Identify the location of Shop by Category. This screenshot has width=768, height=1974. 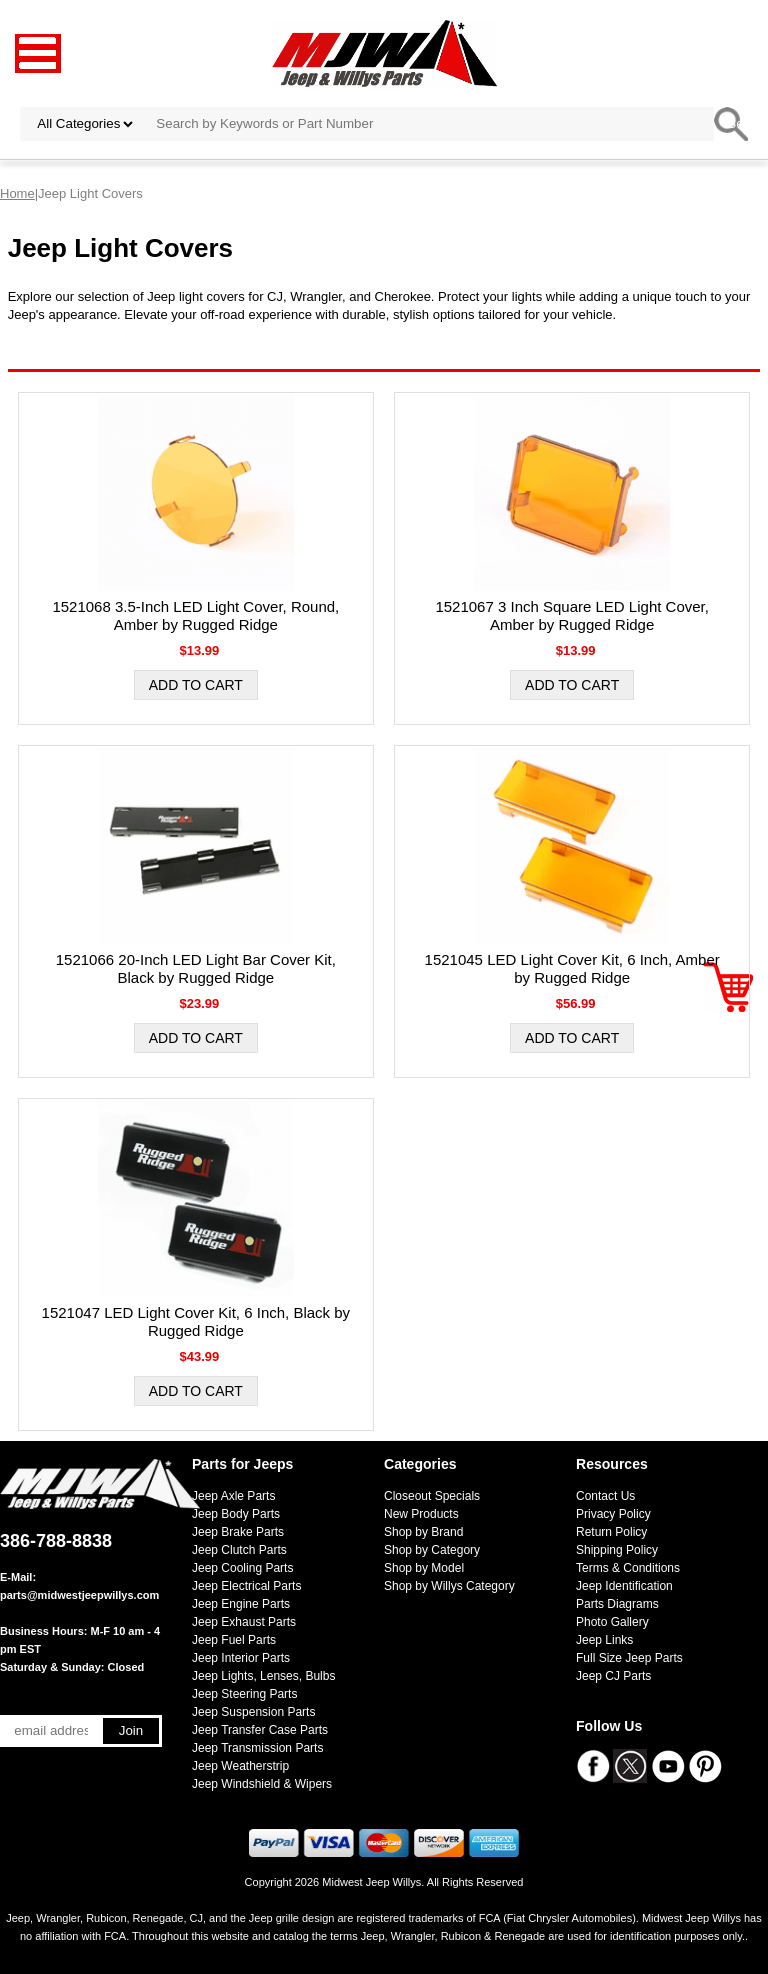
(432, 1550).